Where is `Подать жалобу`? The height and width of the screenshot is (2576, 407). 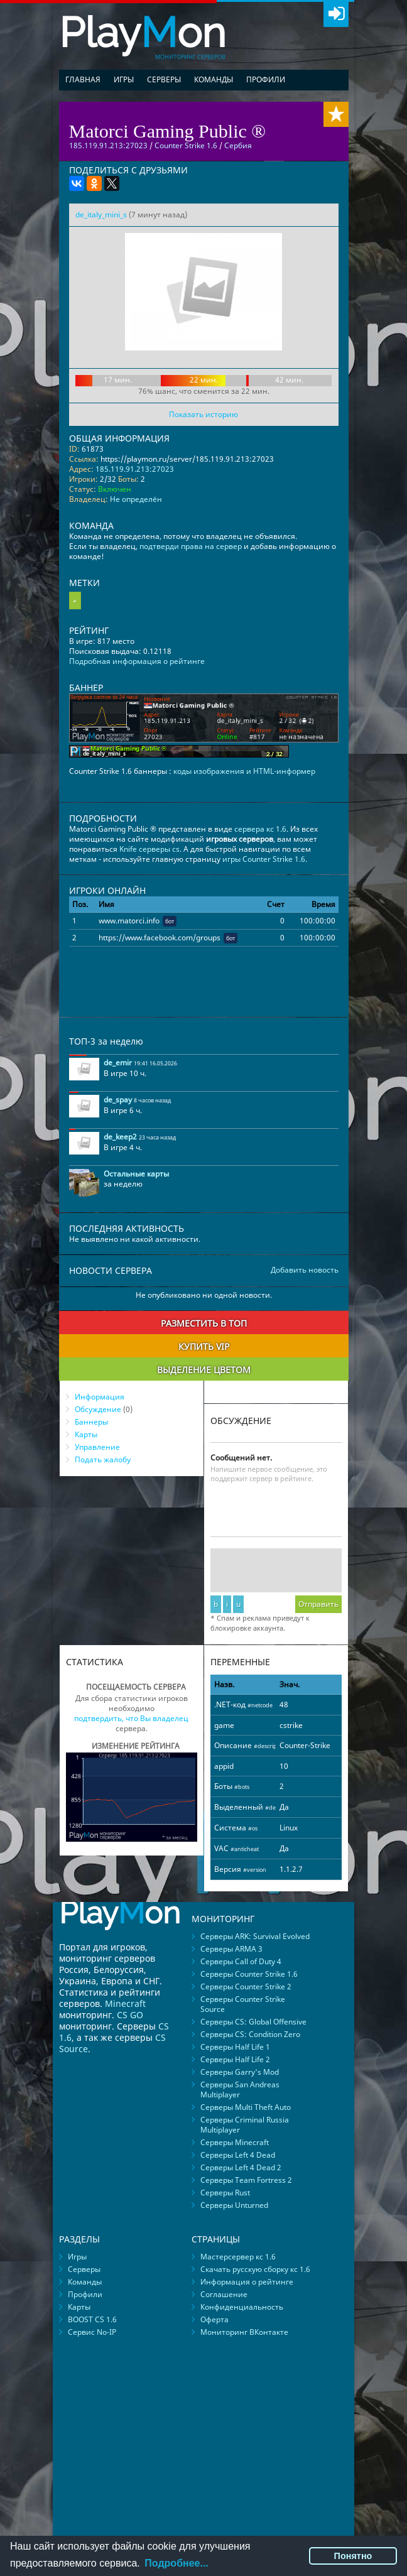 Подать жалобу is located at coordinates (103, 1459).